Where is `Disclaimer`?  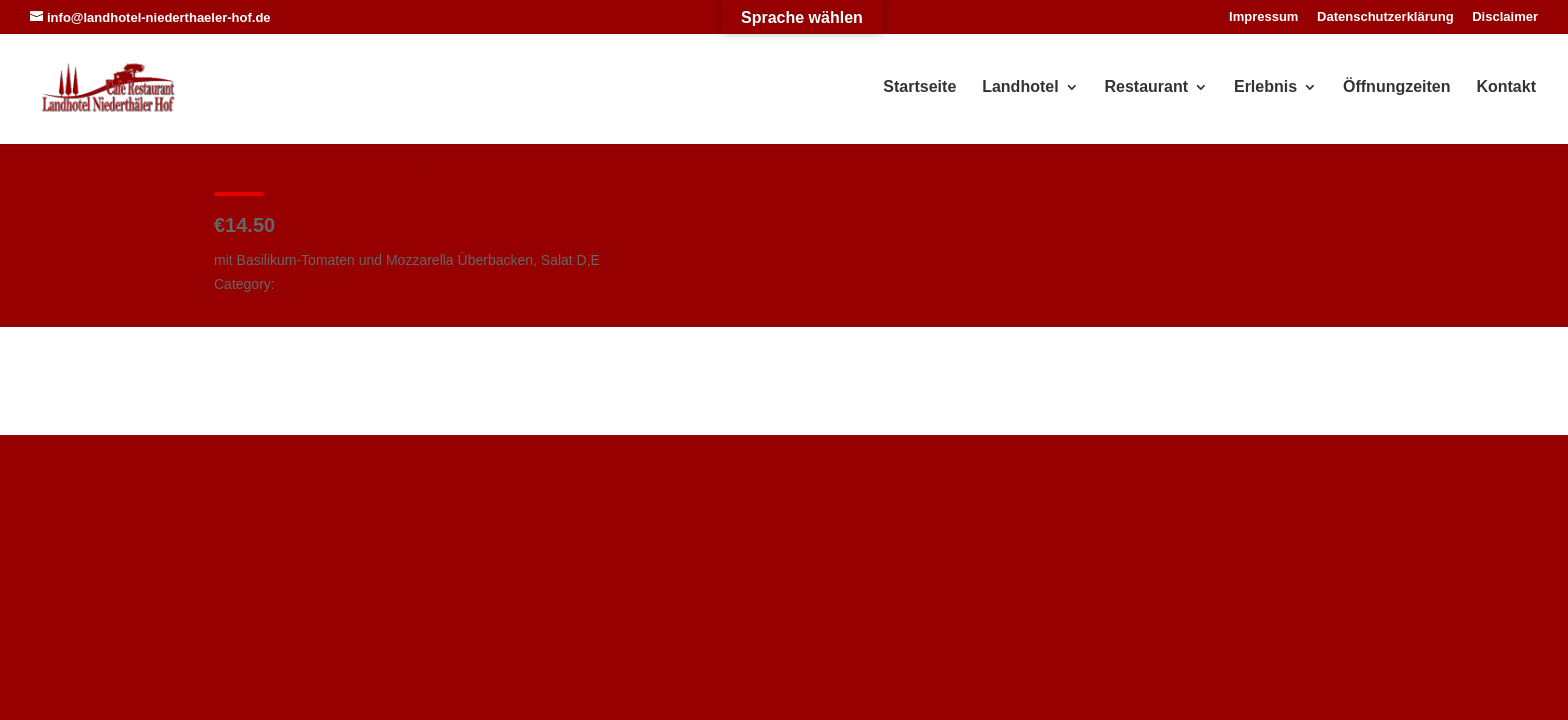
Disclaimer is located at coordinates (1505, 17).